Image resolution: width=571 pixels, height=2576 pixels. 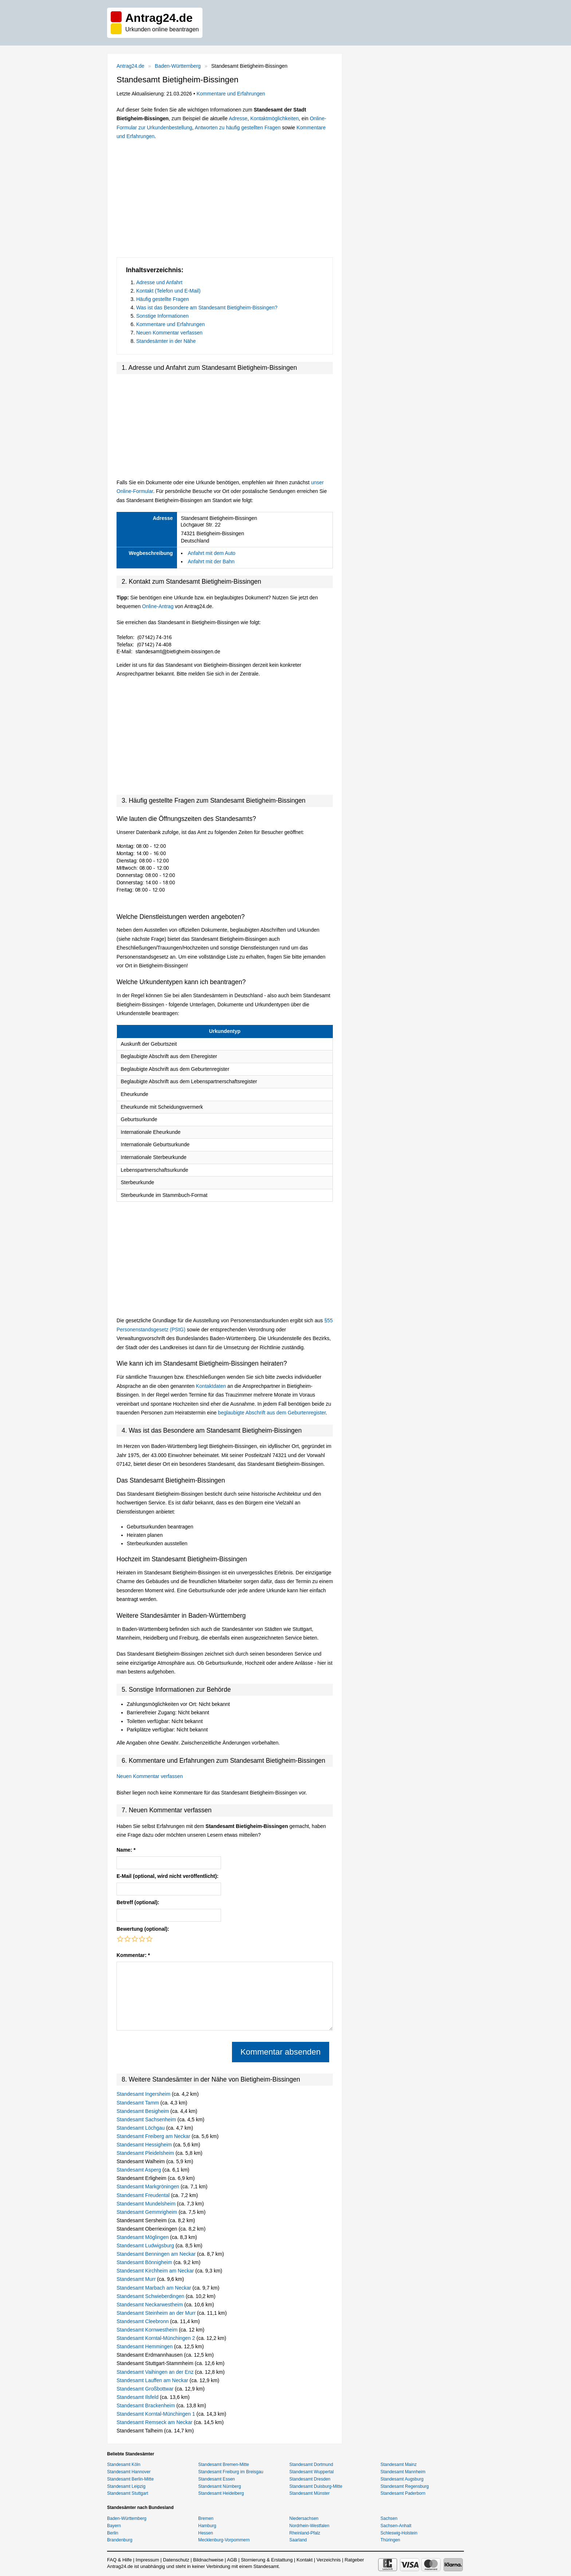 I want to click on Rheinland-Pfalz, so click(x=305, y=2533).